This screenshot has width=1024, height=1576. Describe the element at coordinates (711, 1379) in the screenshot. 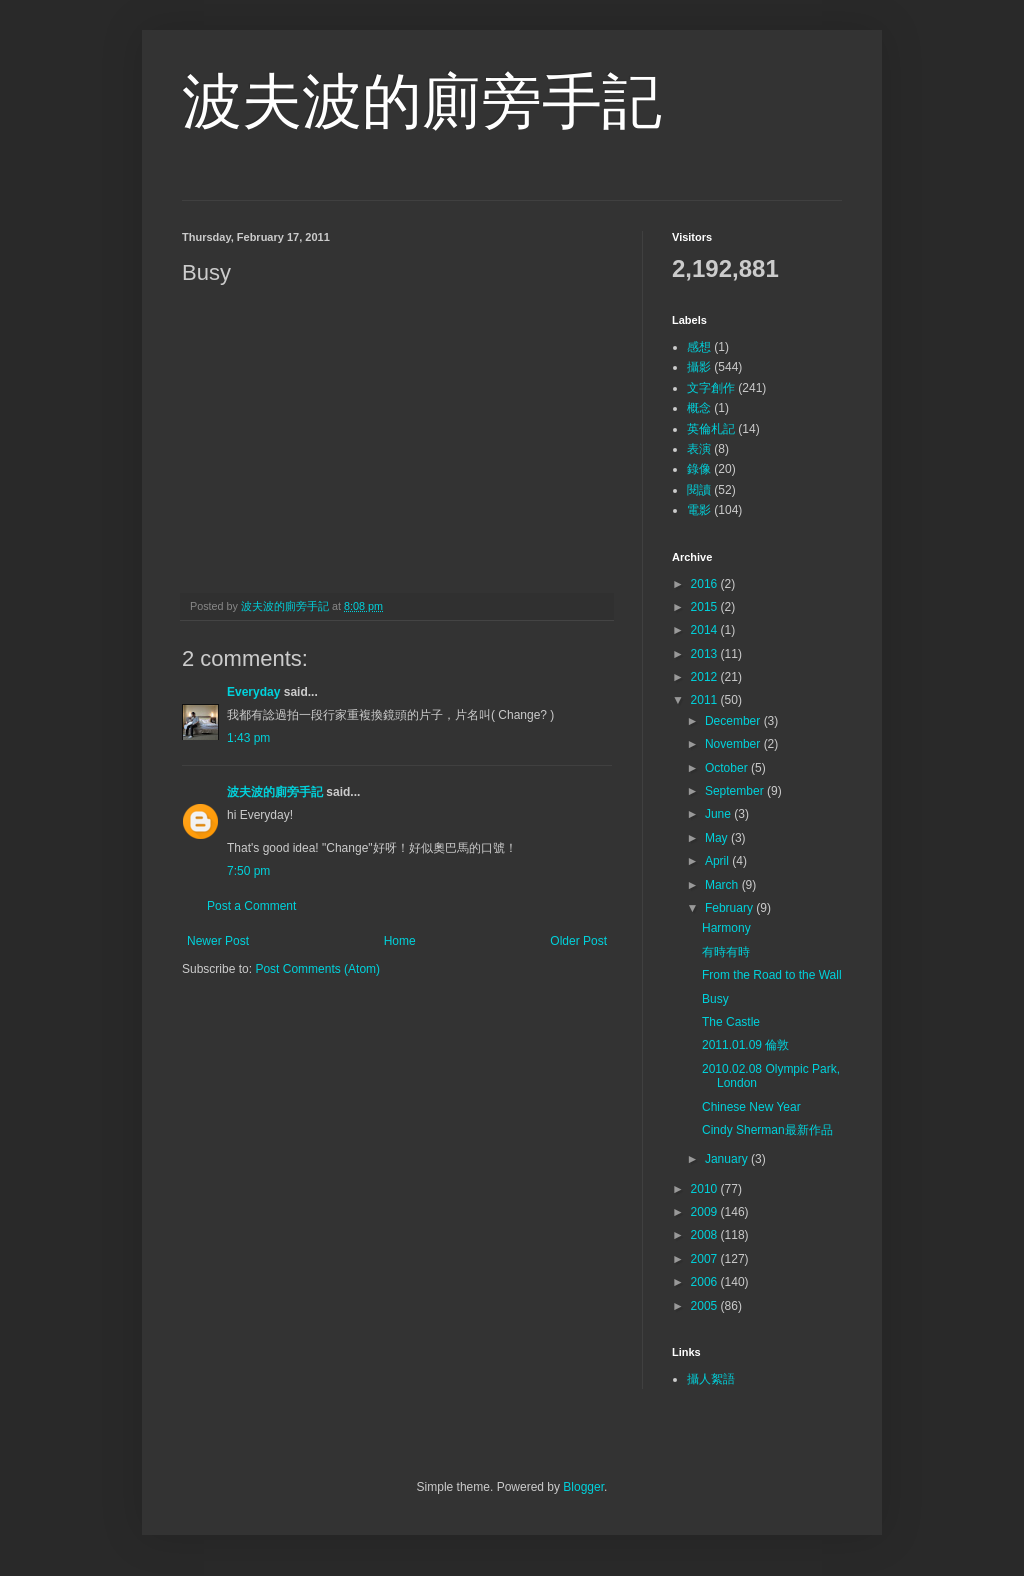

I see `攝人絮語` at that location.